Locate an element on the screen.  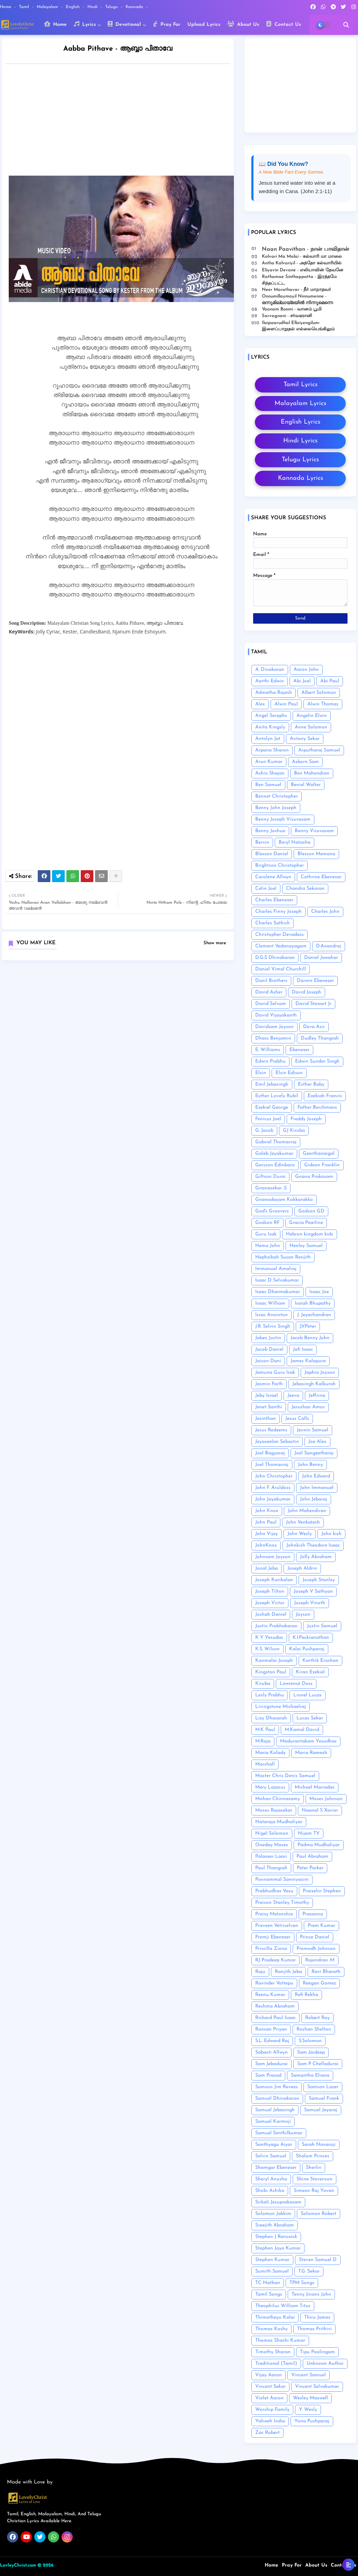
Upload Lyrics is located at coordinates (203, 24).